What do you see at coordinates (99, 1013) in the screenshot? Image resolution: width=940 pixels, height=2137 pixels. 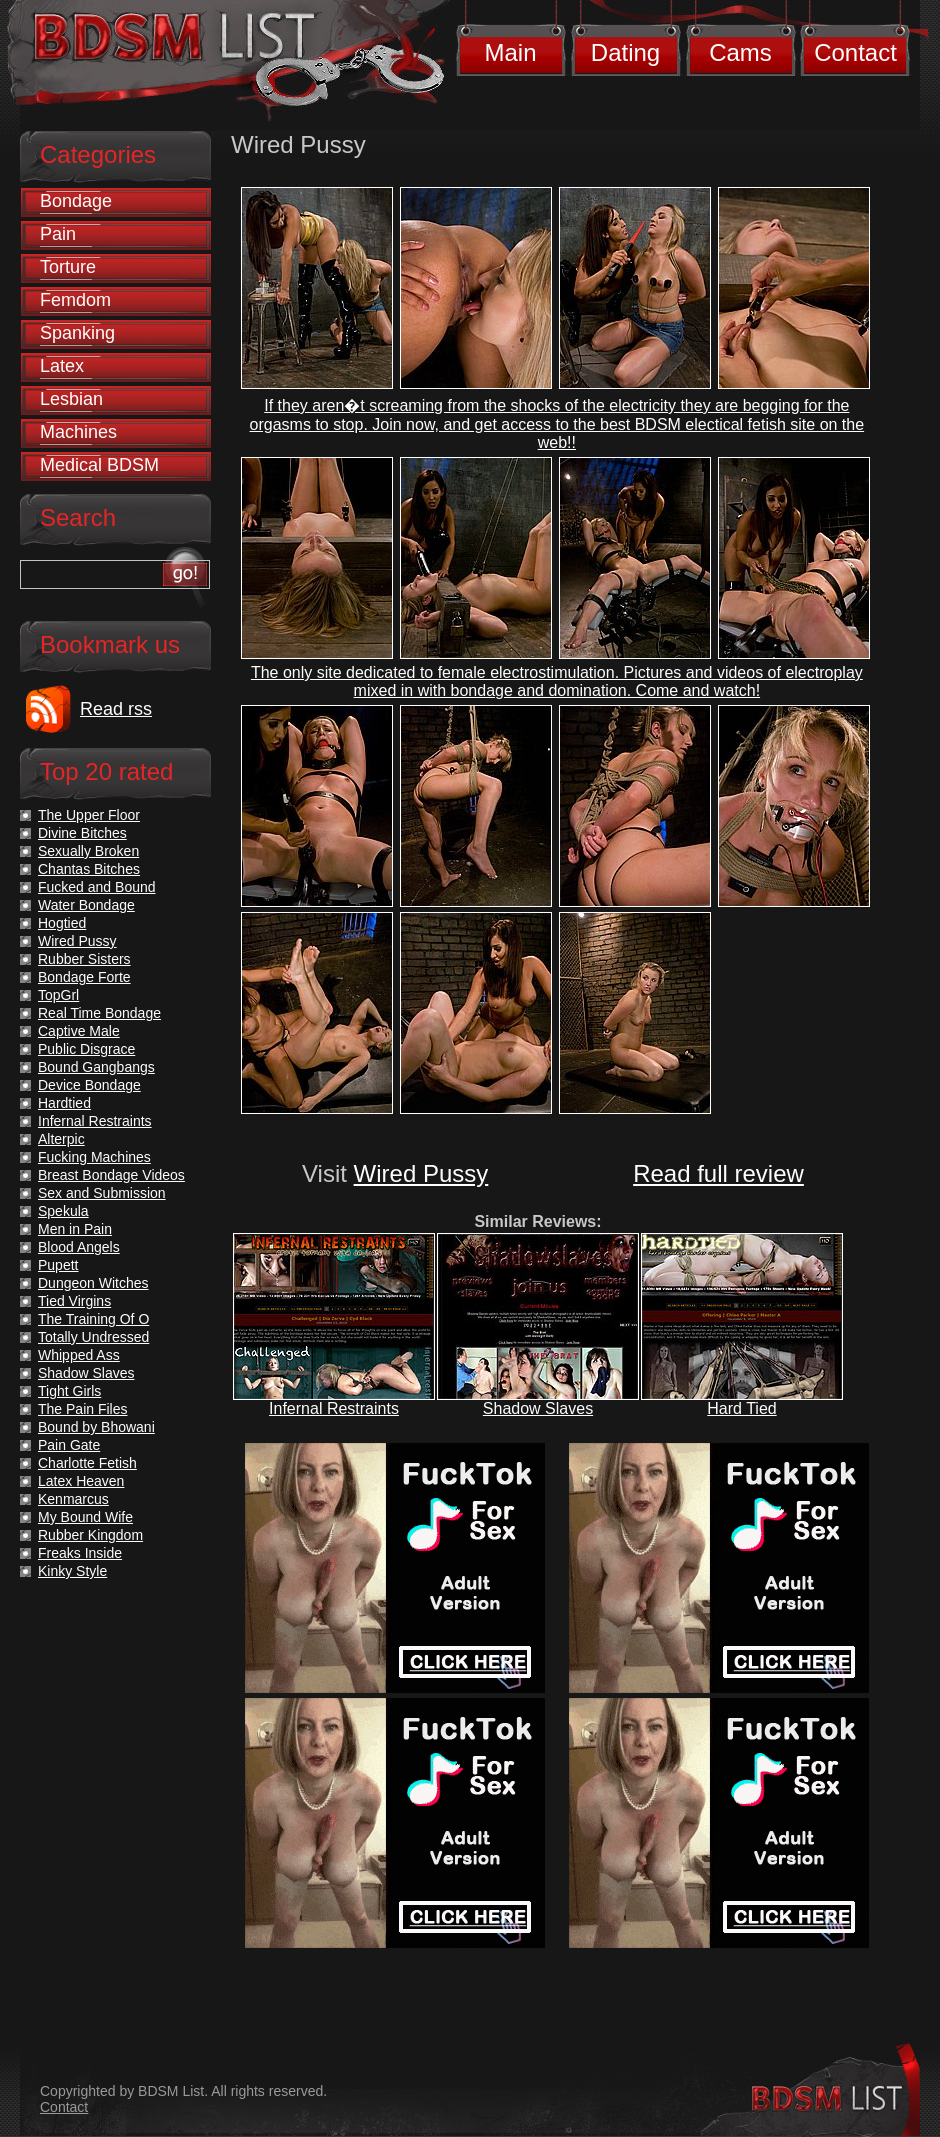 I see `Real Time Bondage` at bounding box center [99, 1013].